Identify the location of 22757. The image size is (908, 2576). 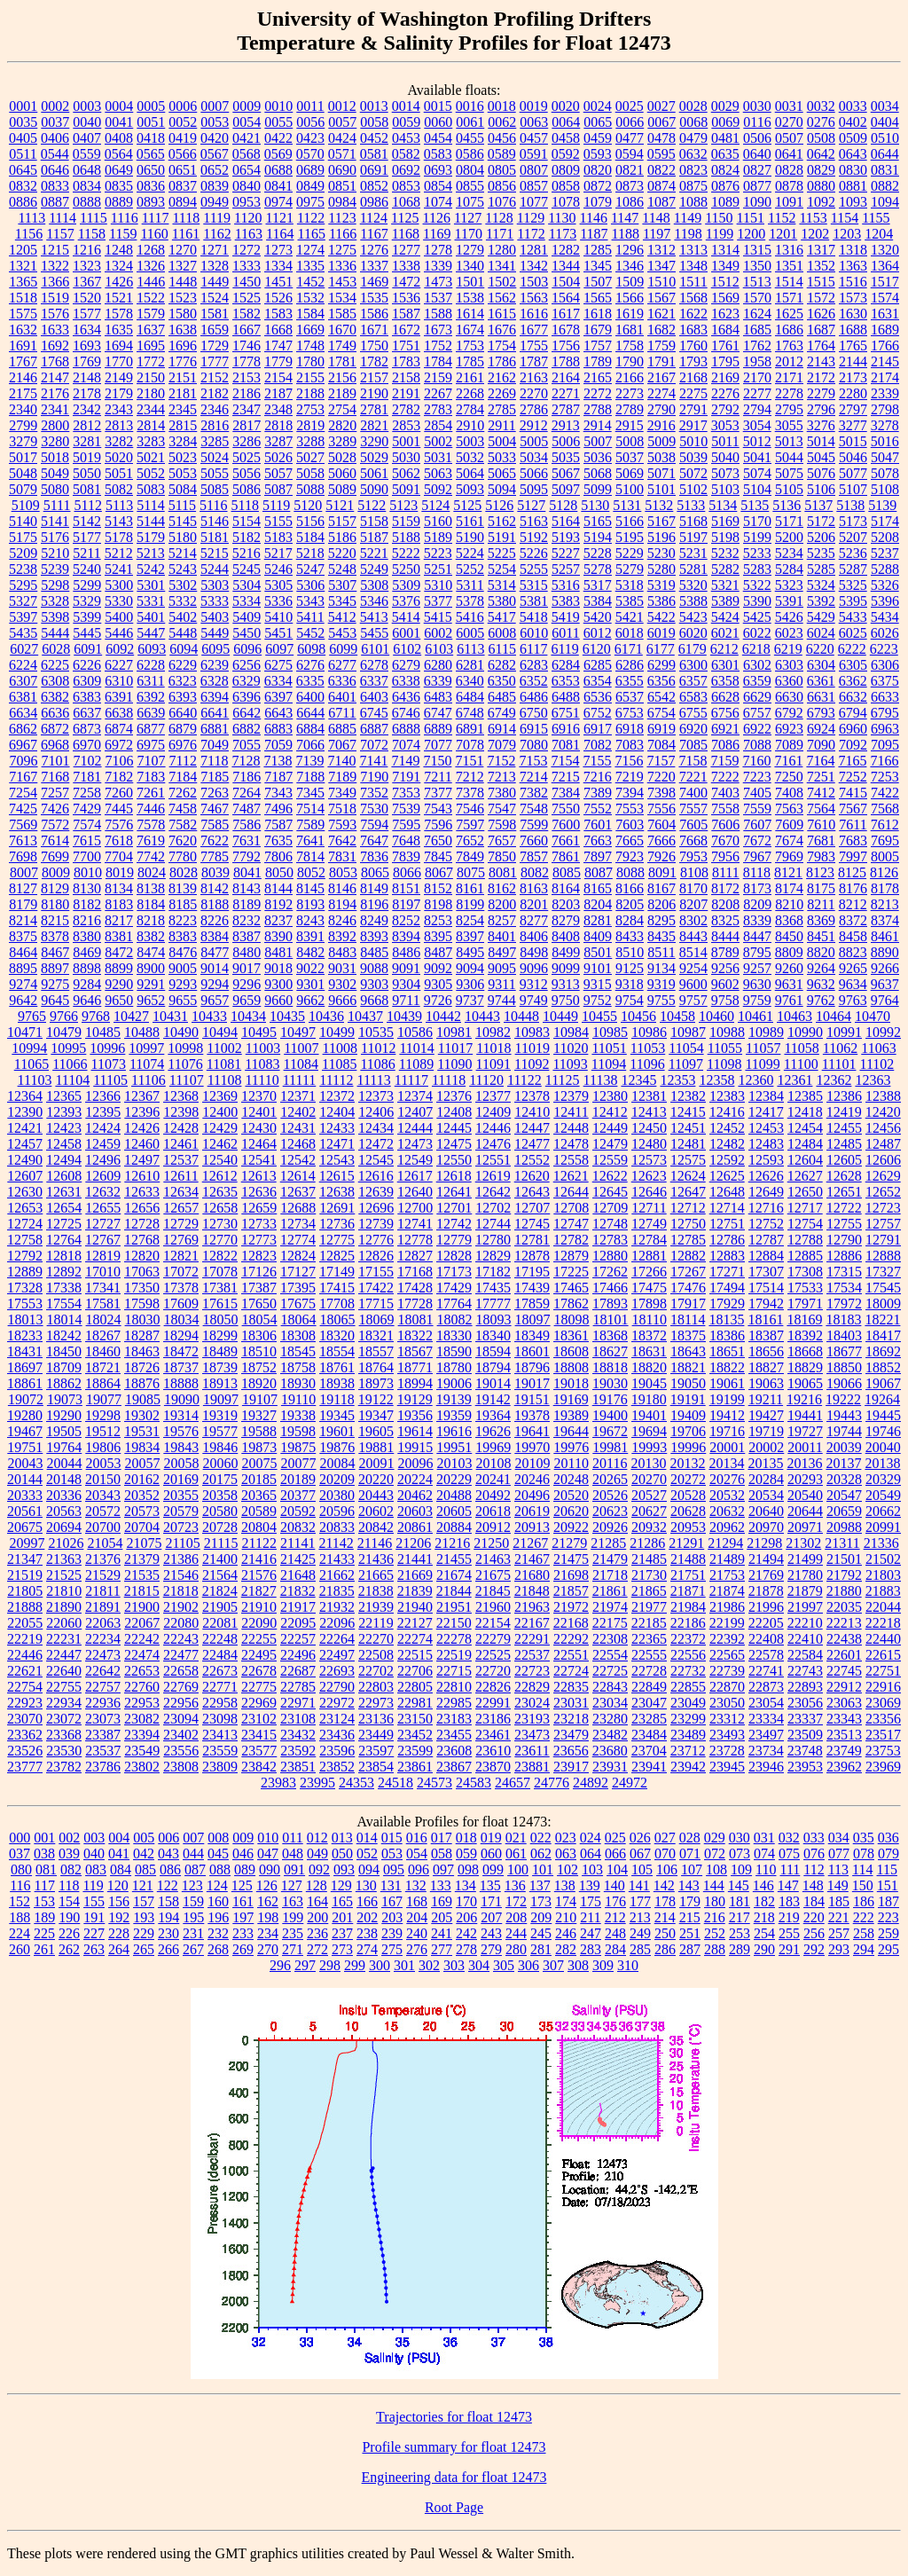
(103, 1686).